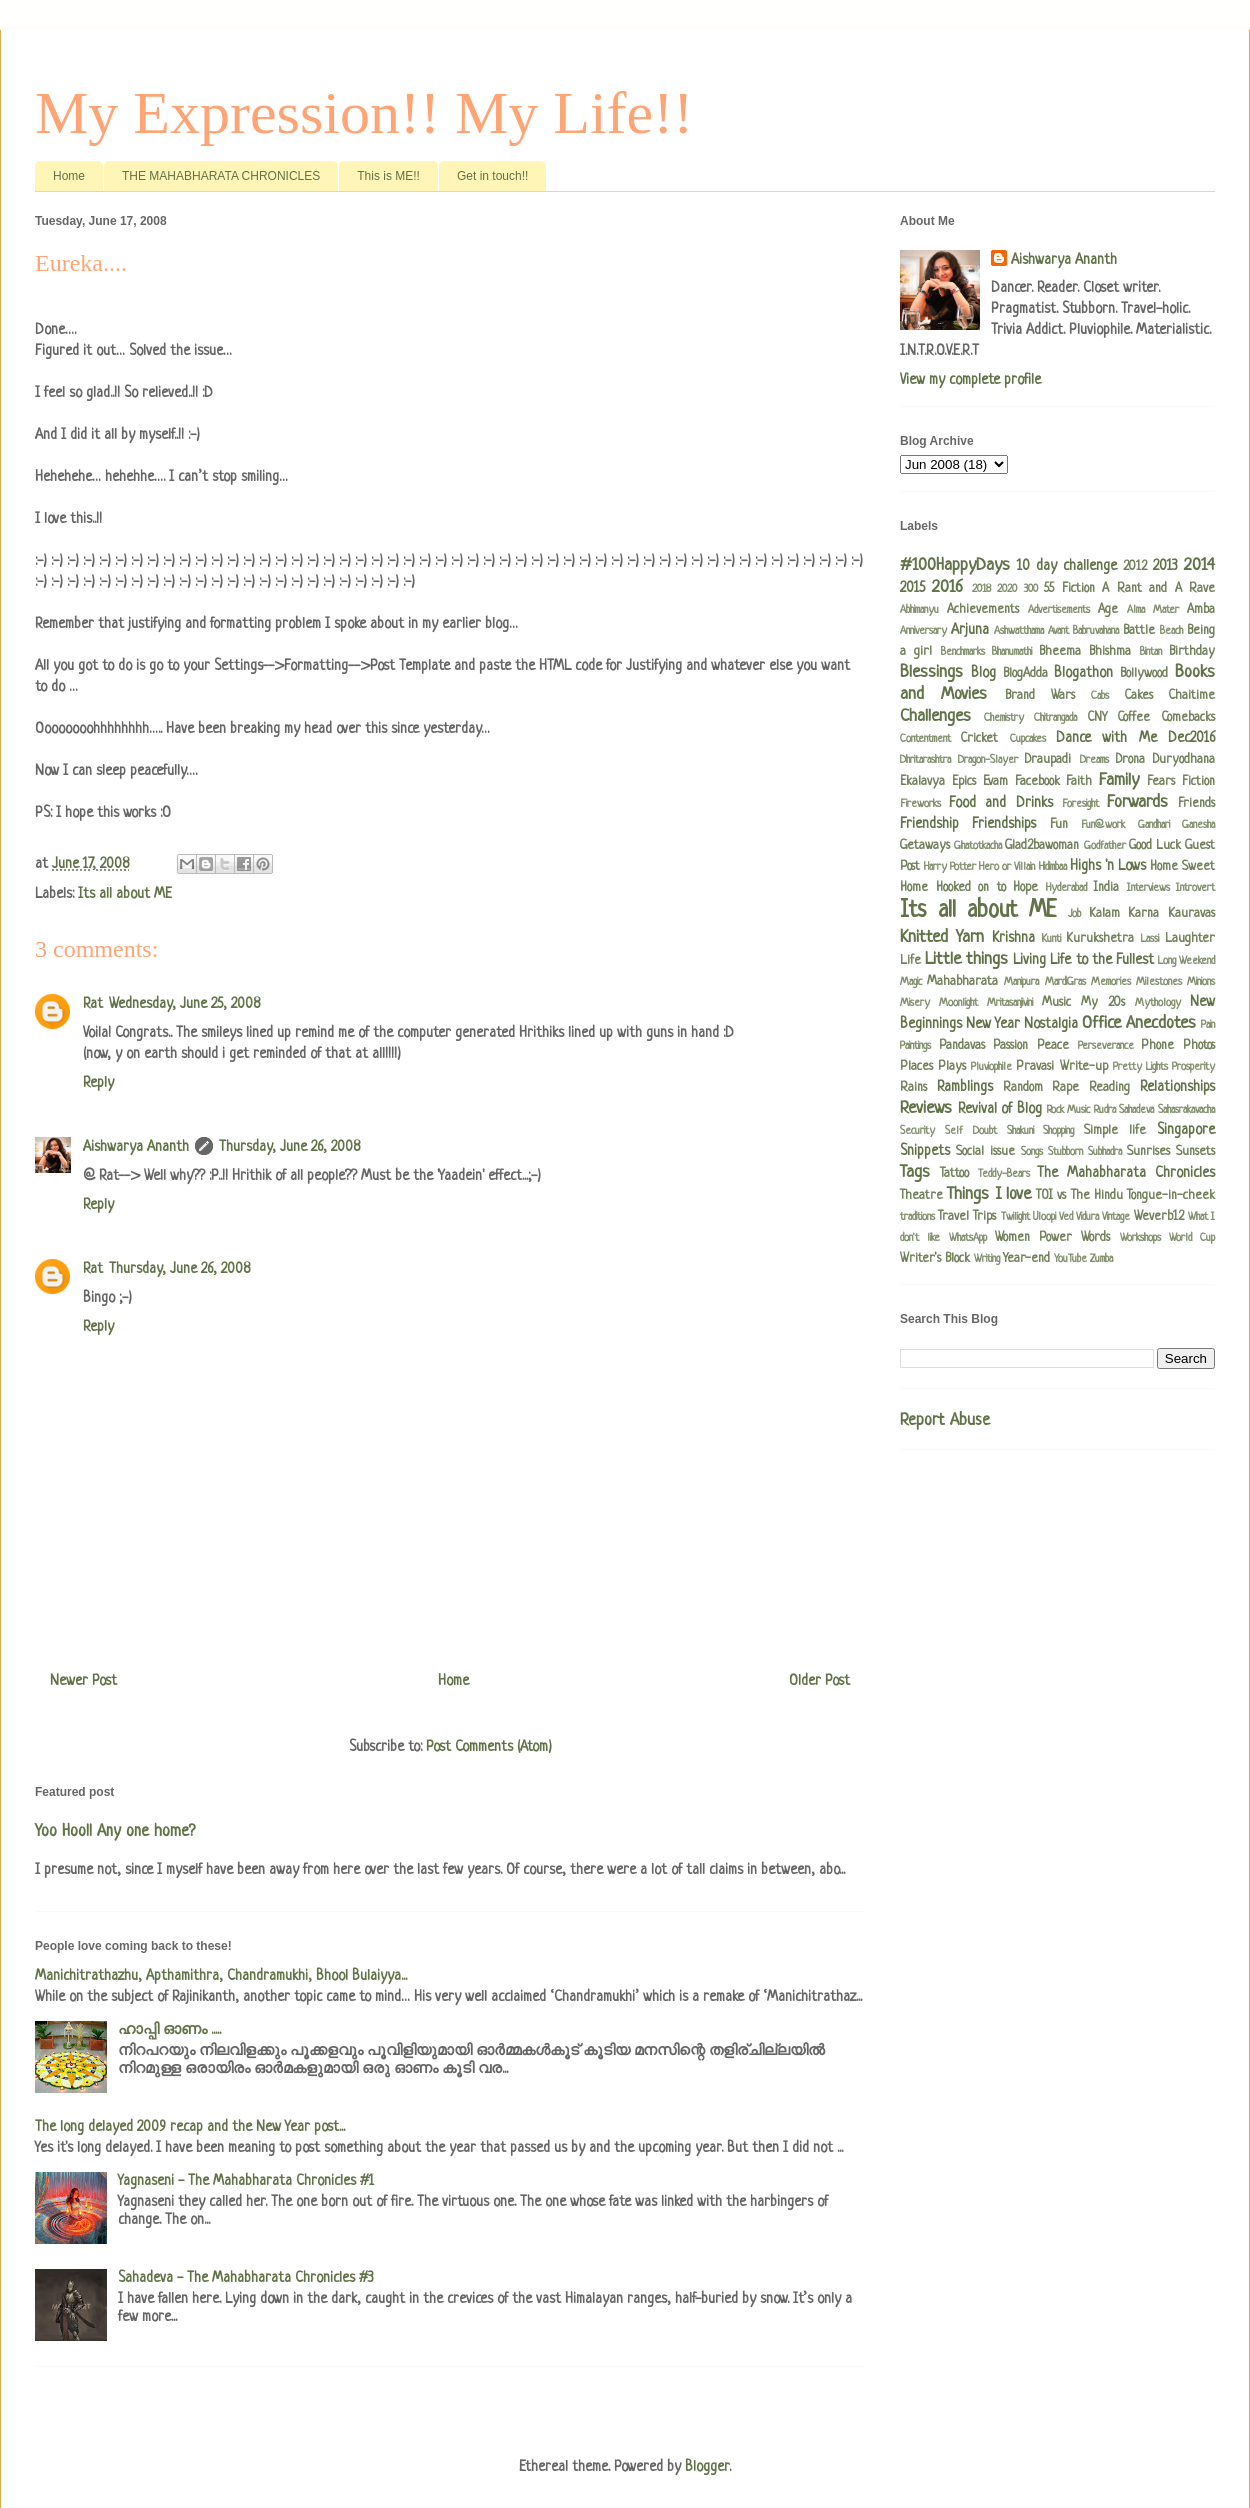 This screenshot has width=1250, height=2508. Describe the element at coordinates (1079, 782) in the screenshot. I see `Faith` at that location.